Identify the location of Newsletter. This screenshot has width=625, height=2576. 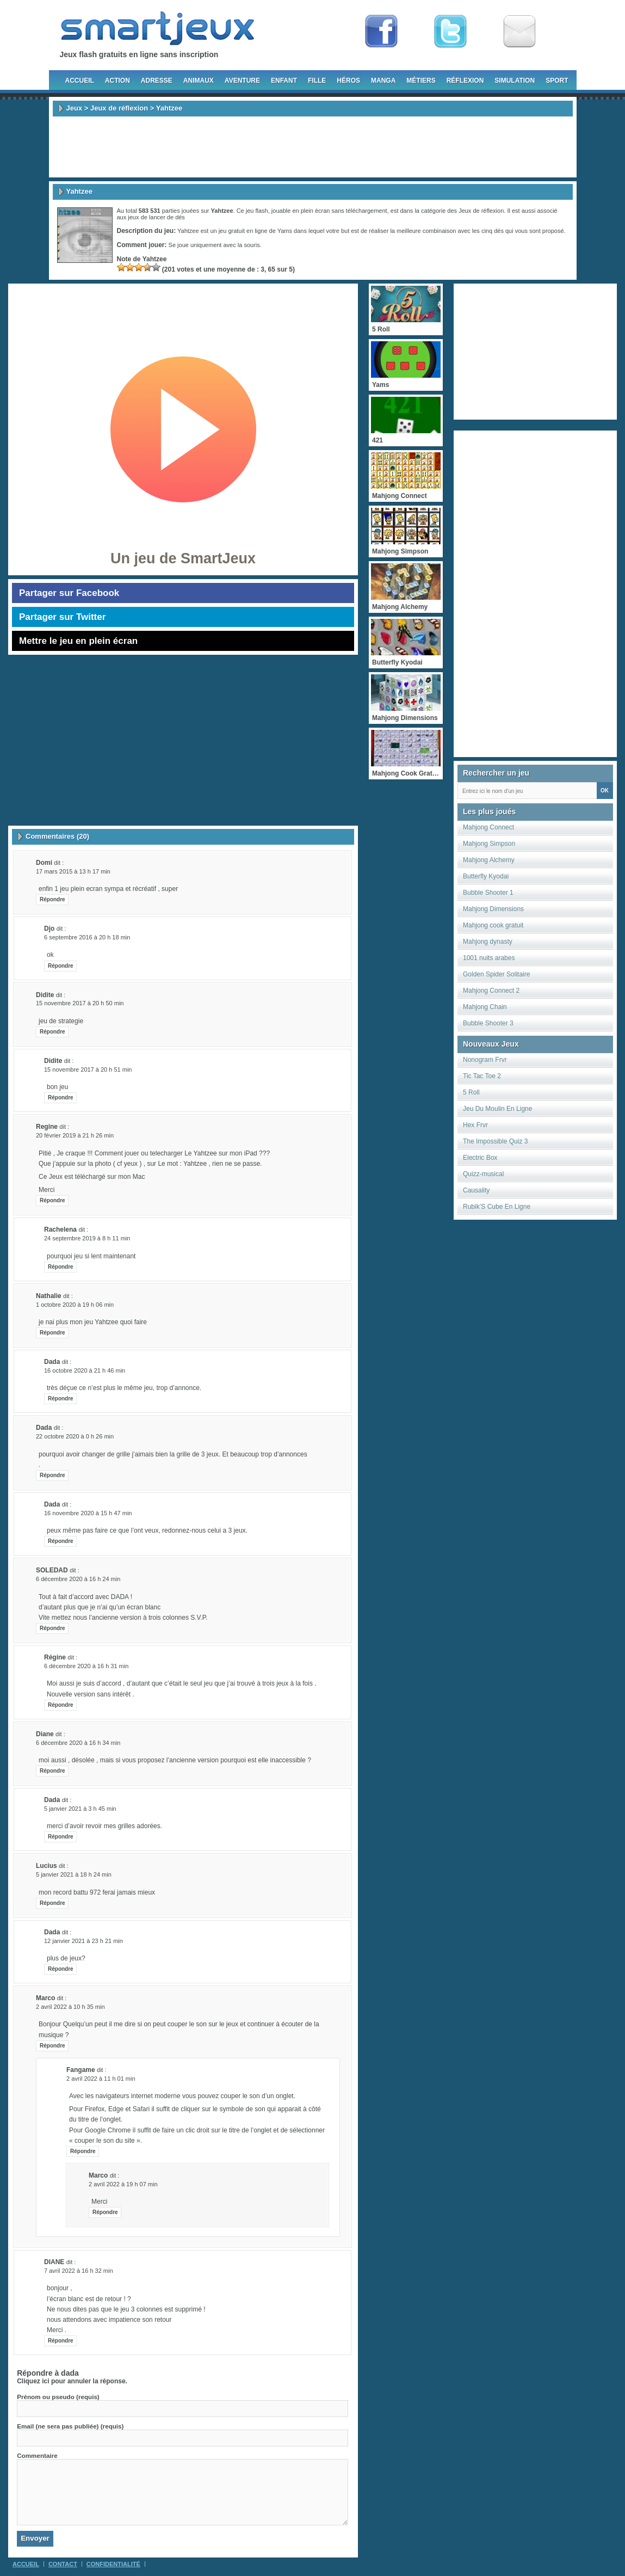
(519, 31).